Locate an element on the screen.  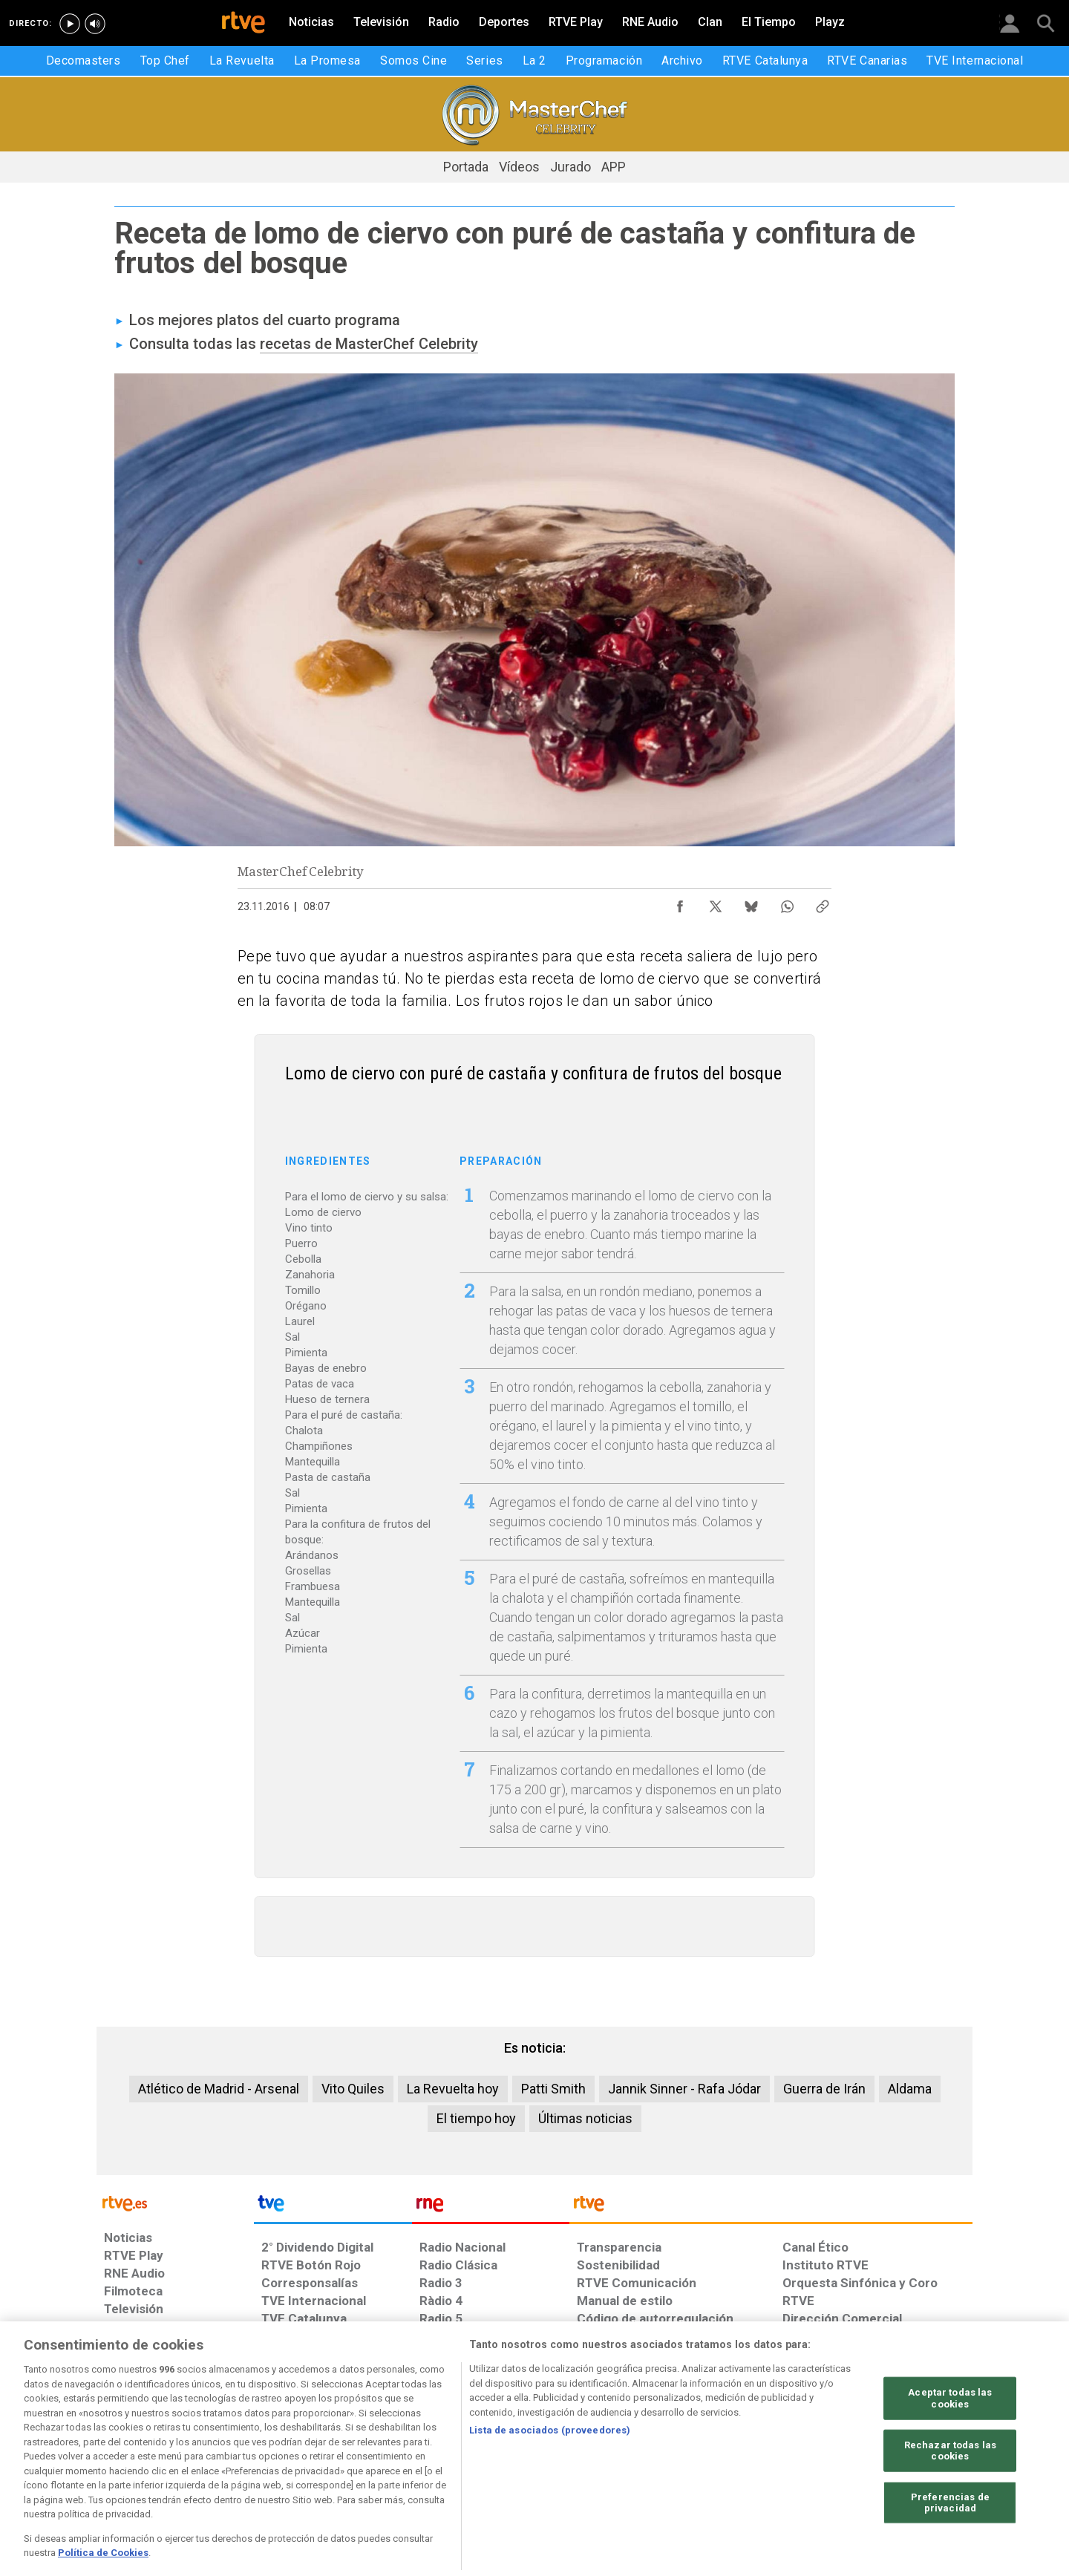
El tiempo hoy is located at coordinates (476, 2118).